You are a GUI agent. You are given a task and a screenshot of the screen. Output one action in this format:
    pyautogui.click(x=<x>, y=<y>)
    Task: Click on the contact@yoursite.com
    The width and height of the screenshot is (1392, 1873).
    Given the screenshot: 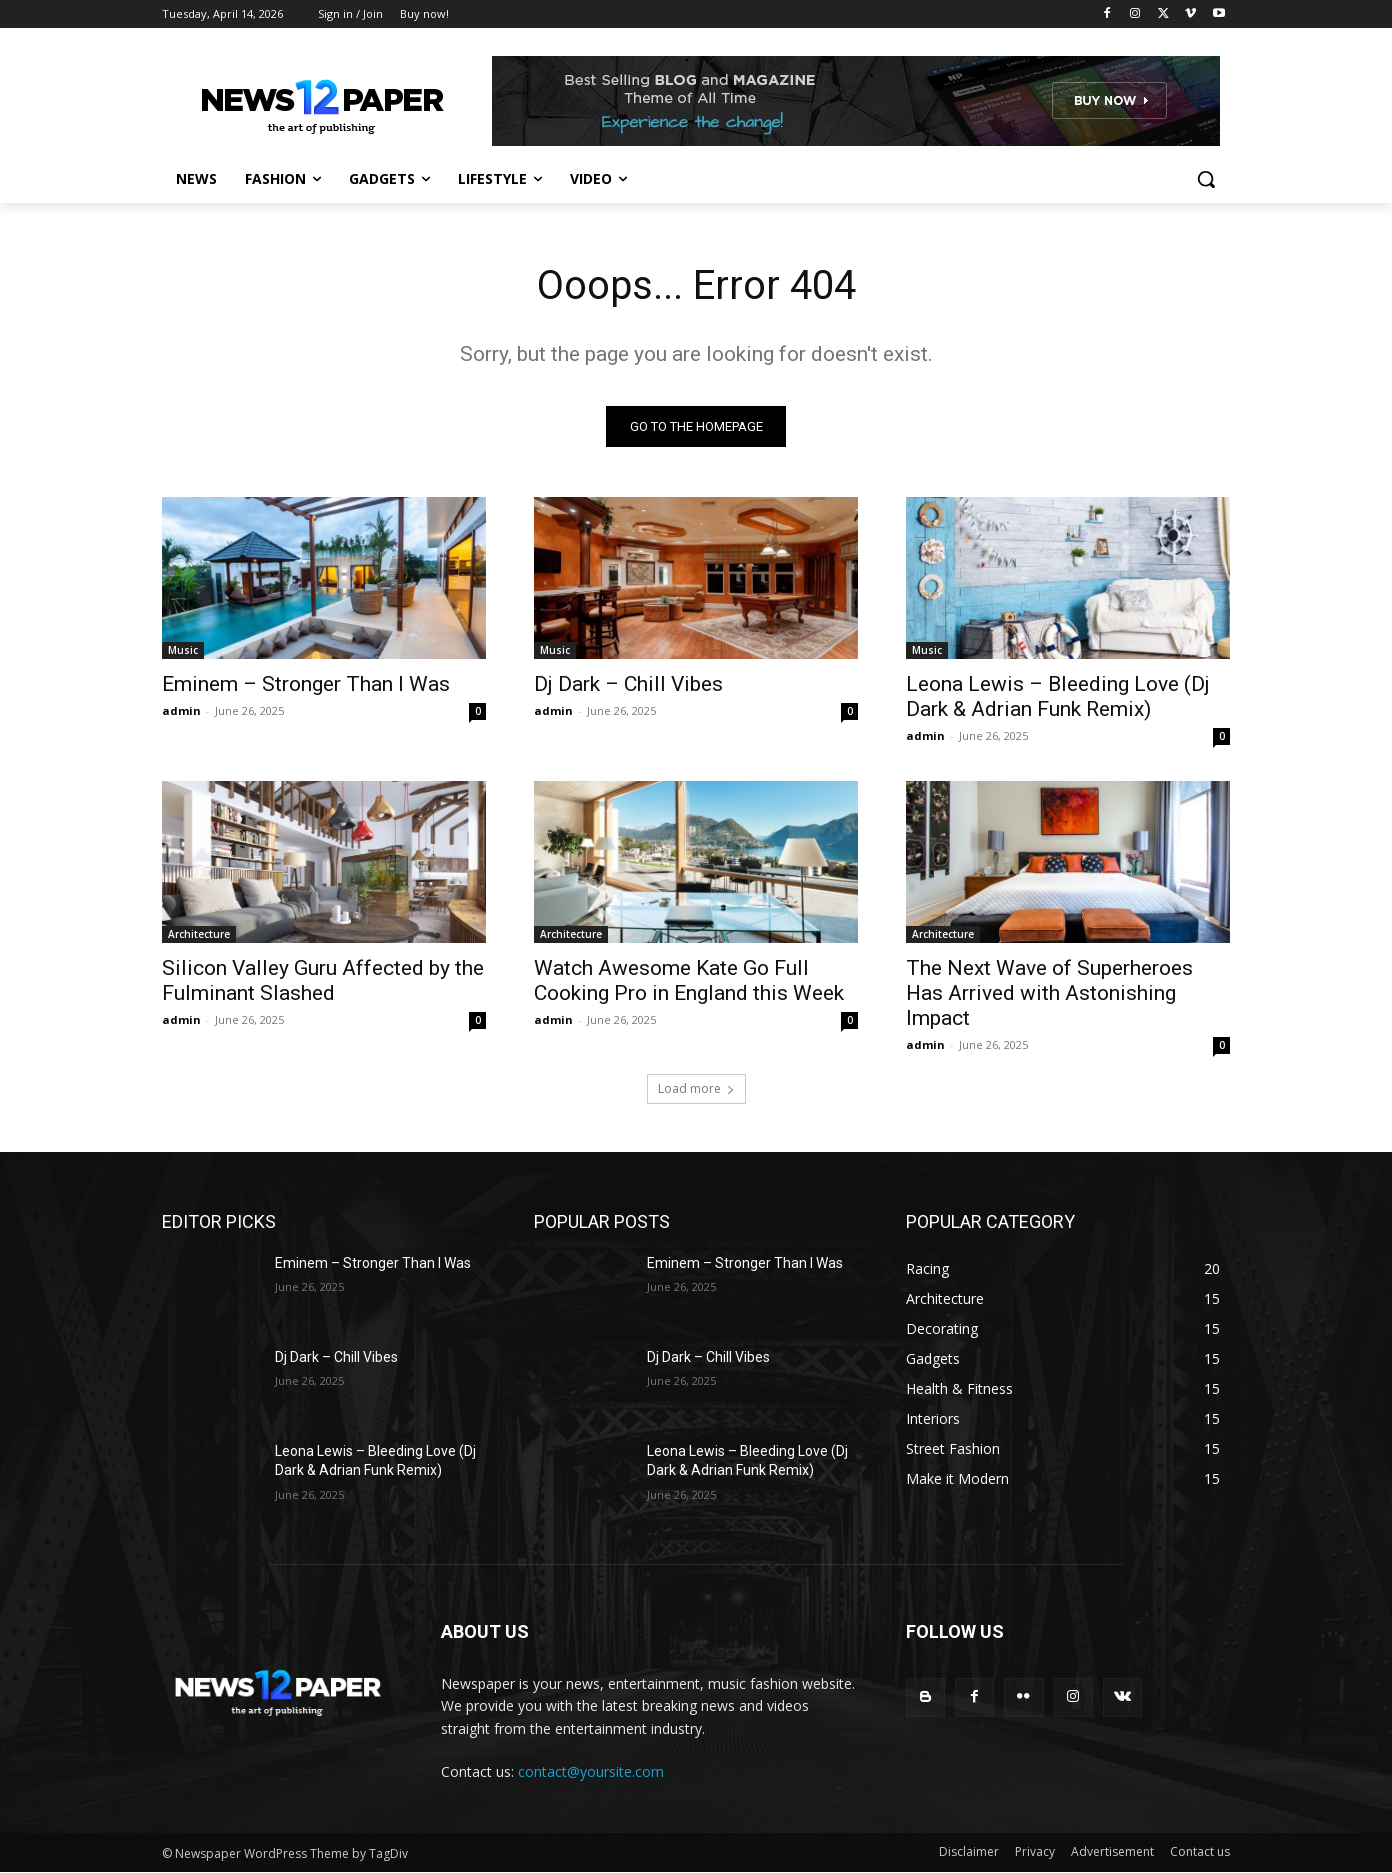 What is the action you would take?
    pyautogui.click(x=591, y=1771)
    